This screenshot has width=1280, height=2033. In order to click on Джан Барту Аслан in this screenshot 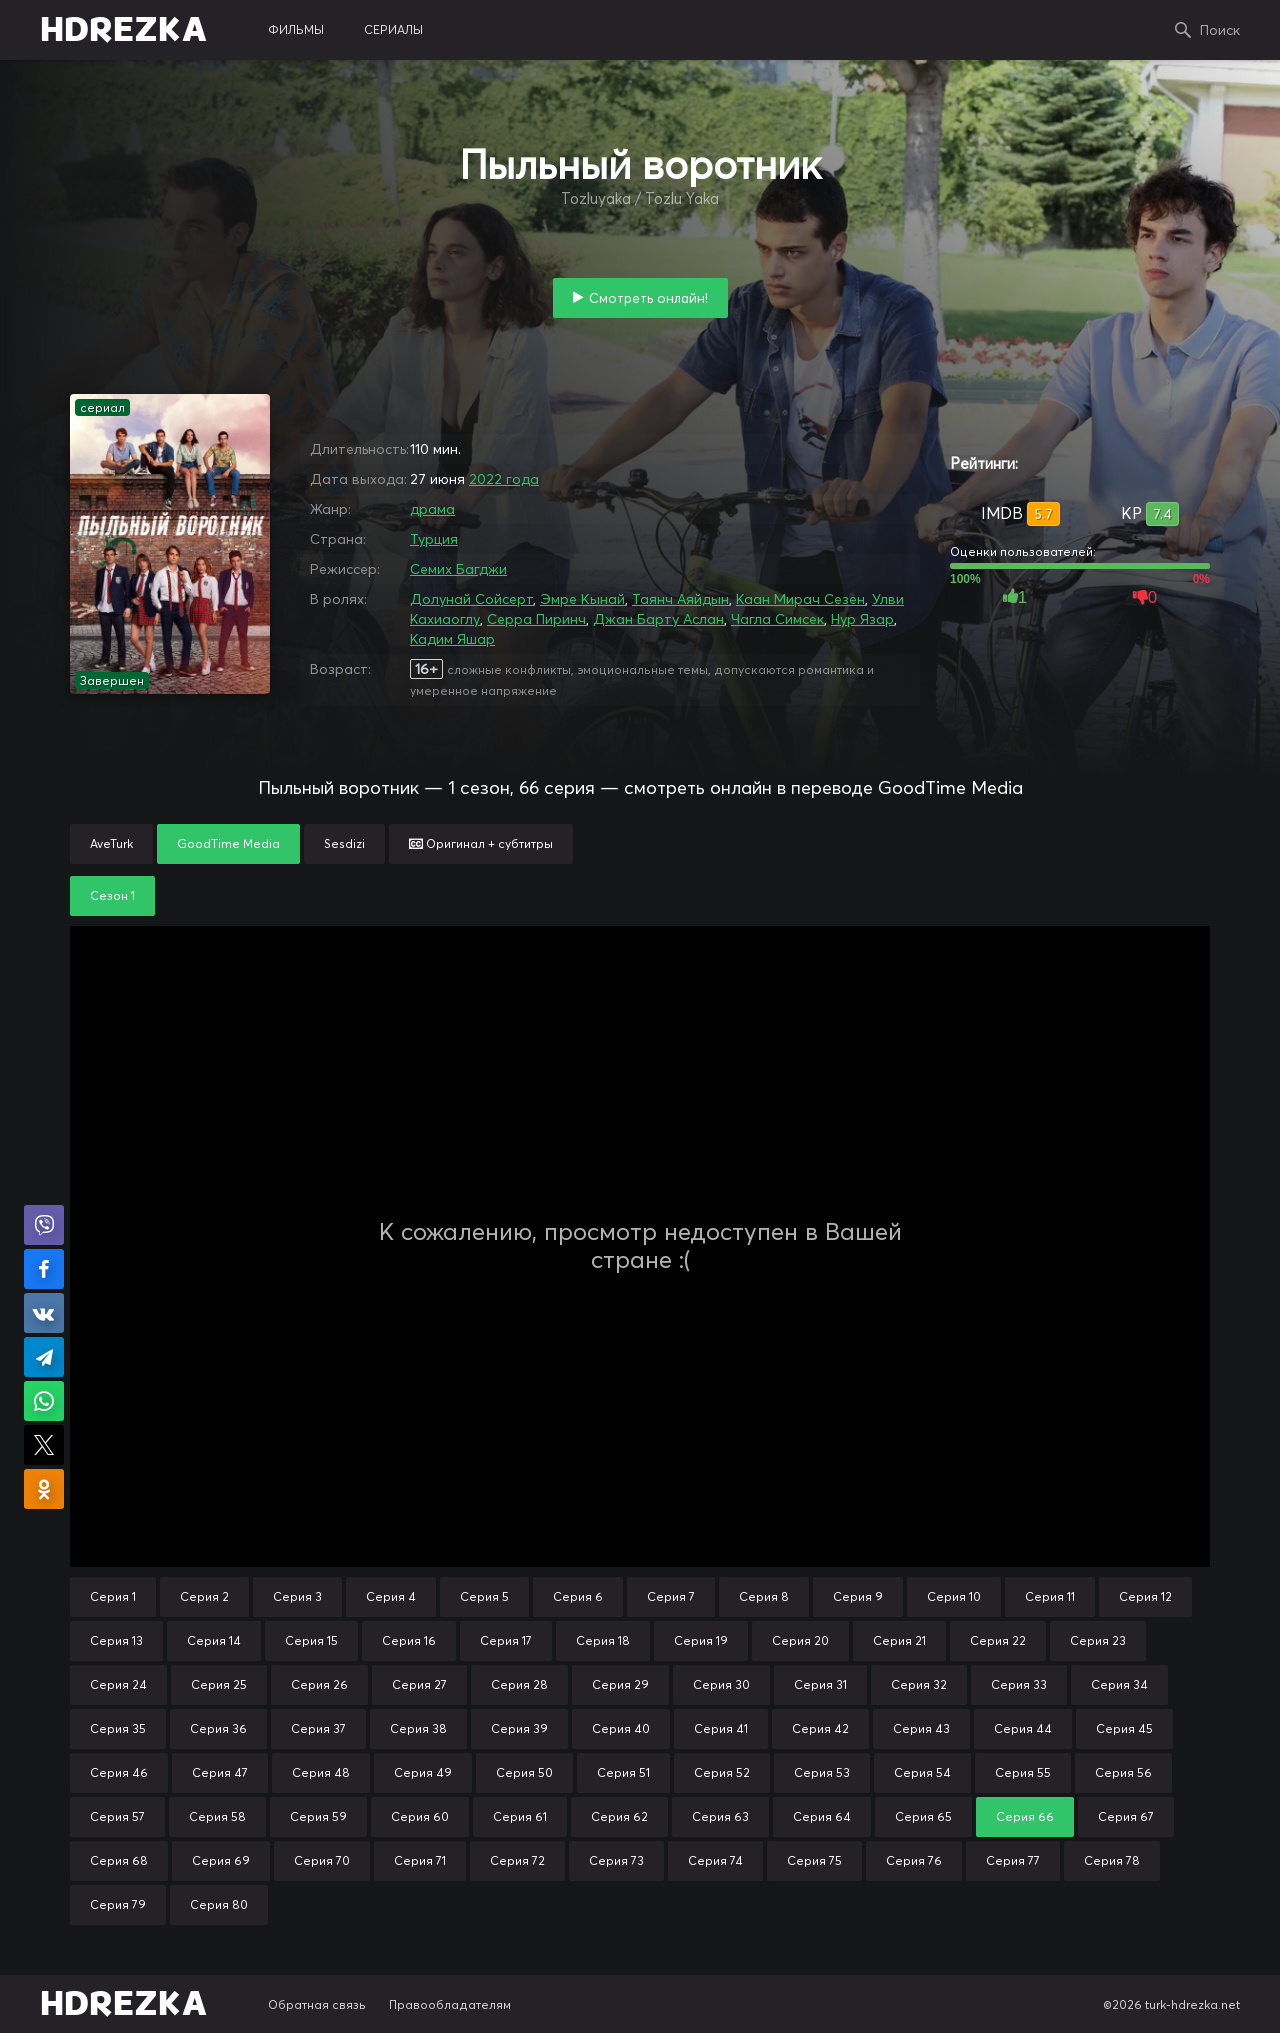, I will do `click(658, 619)`.